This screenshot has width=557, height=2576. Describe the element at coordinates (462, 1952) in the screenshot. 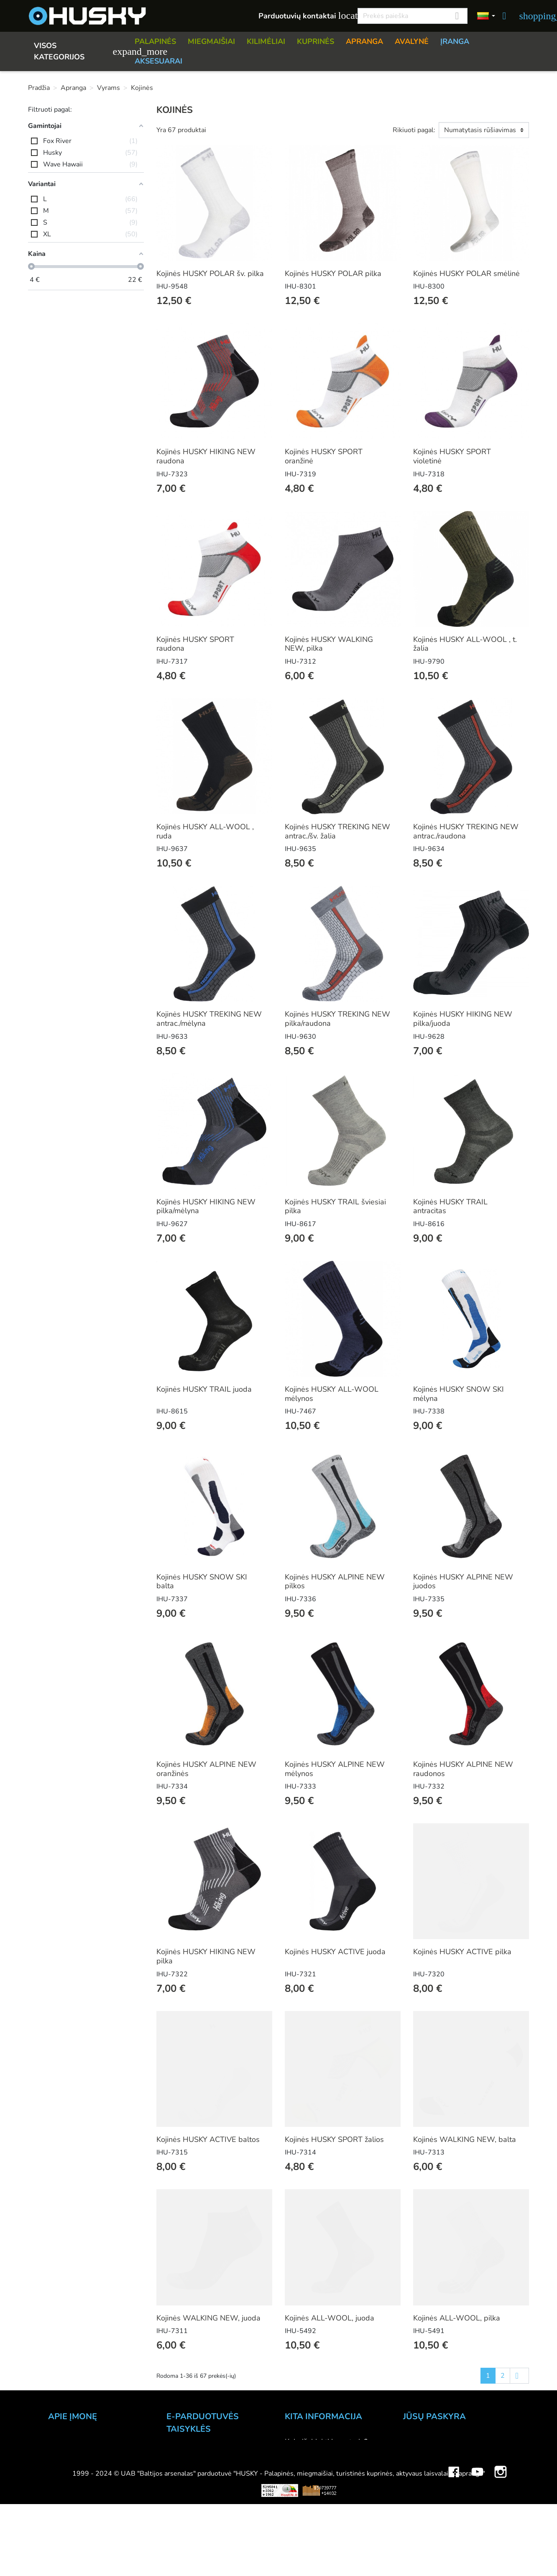

I see `Kojinės HUSKY ACTIVE pilka` at that location.